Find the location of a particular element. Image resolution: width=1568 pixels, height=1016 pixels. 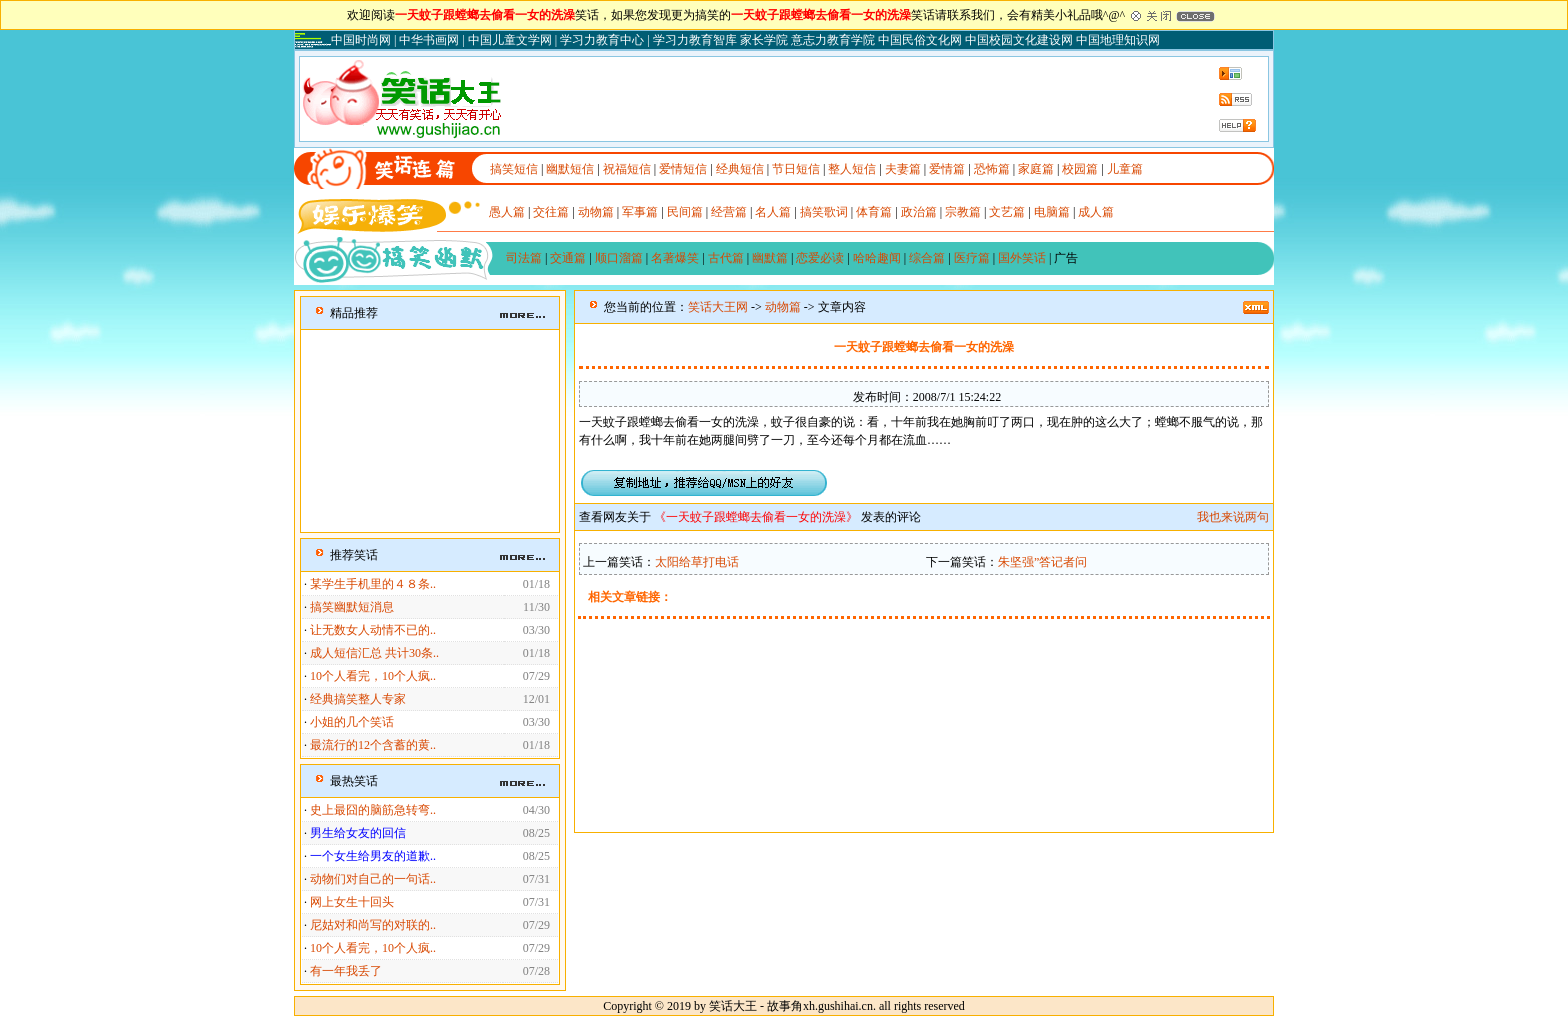

爱情短信 is located at coordinates (683, 169).